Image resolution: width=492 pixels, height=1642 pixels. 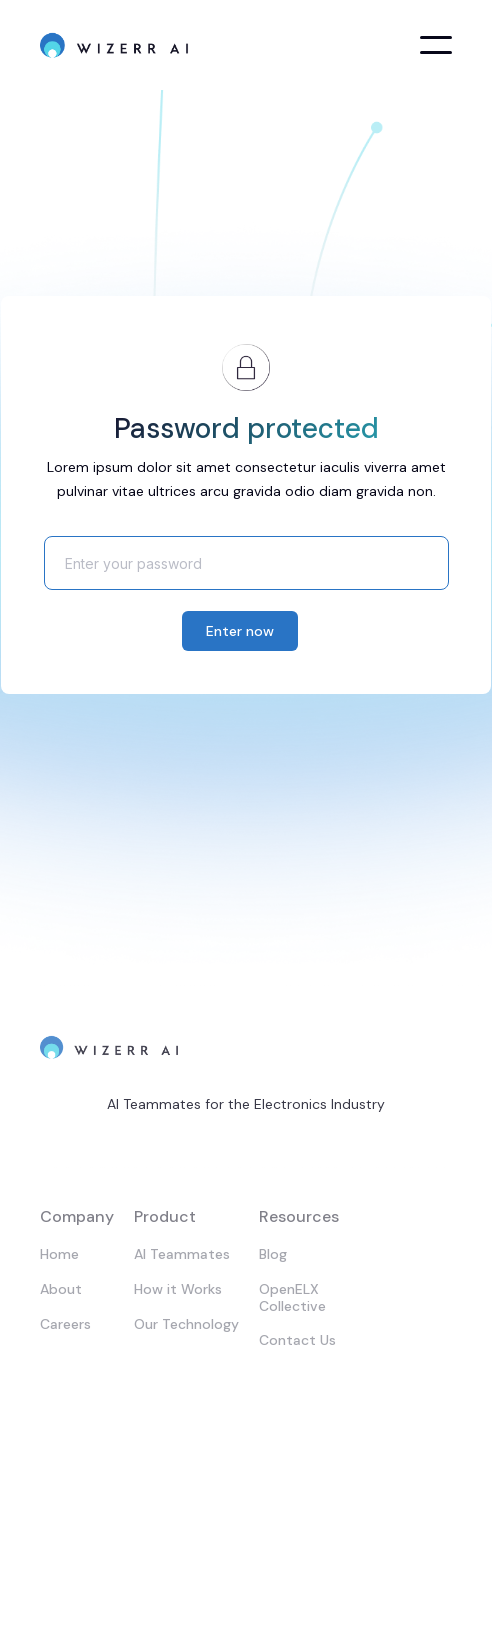 What do you see at coordinates (182, 1254) in the screenshot?
I see `AI Teammates` at bounding box center [182, 1254].